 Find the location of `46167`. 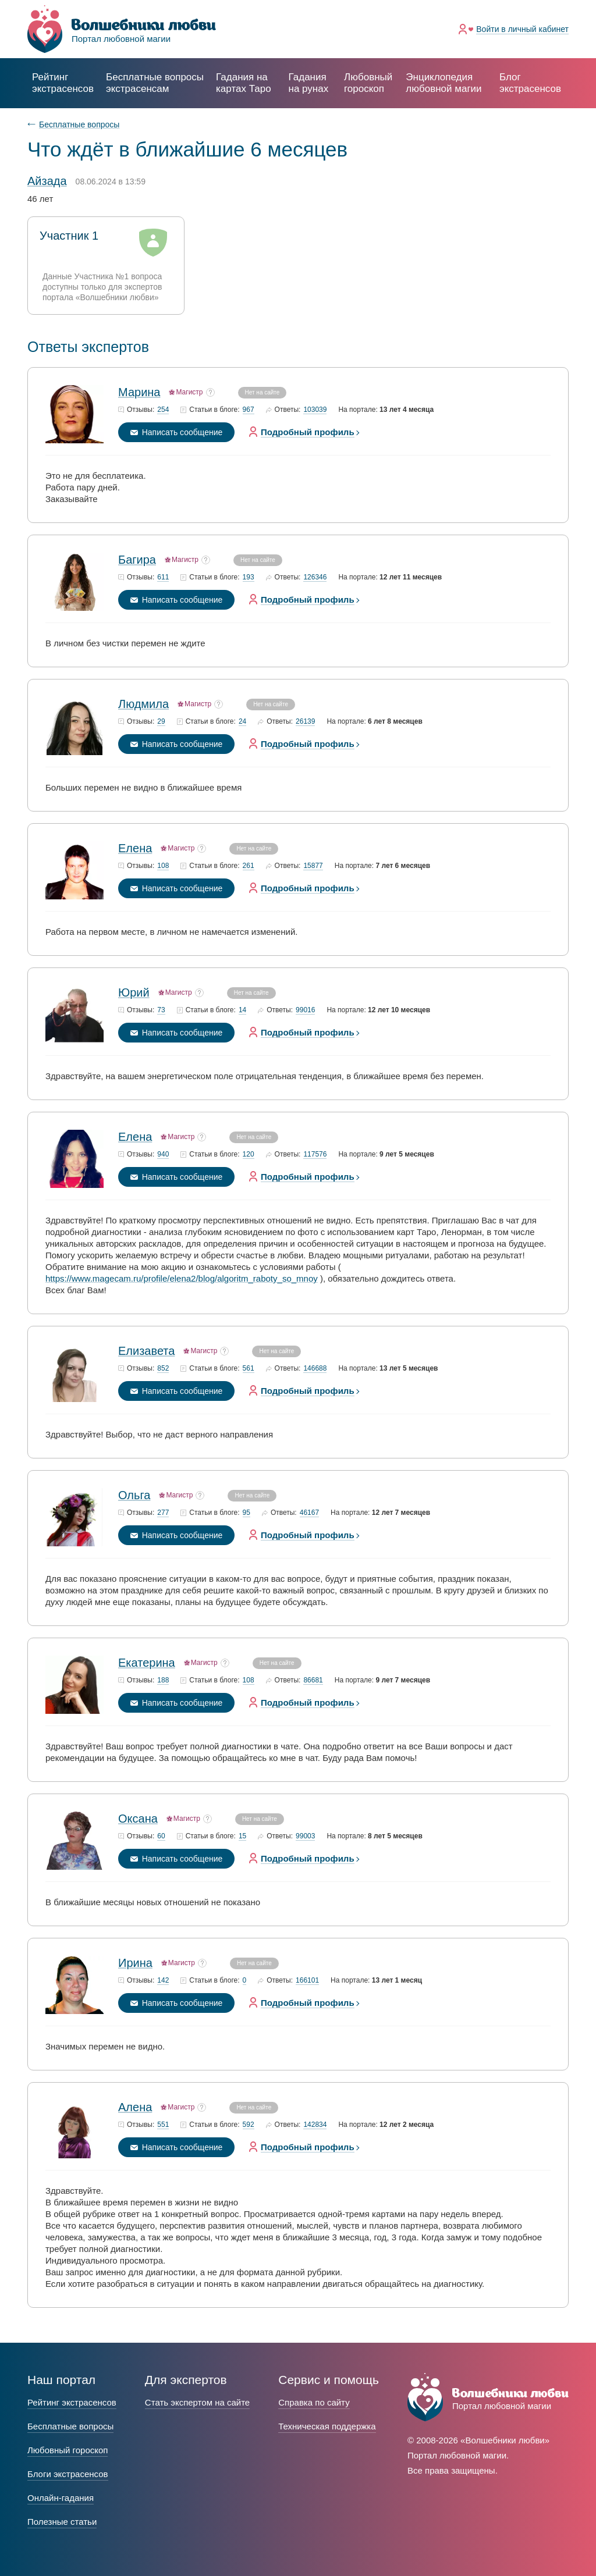

46167 is located at coordinates (309, 1513).